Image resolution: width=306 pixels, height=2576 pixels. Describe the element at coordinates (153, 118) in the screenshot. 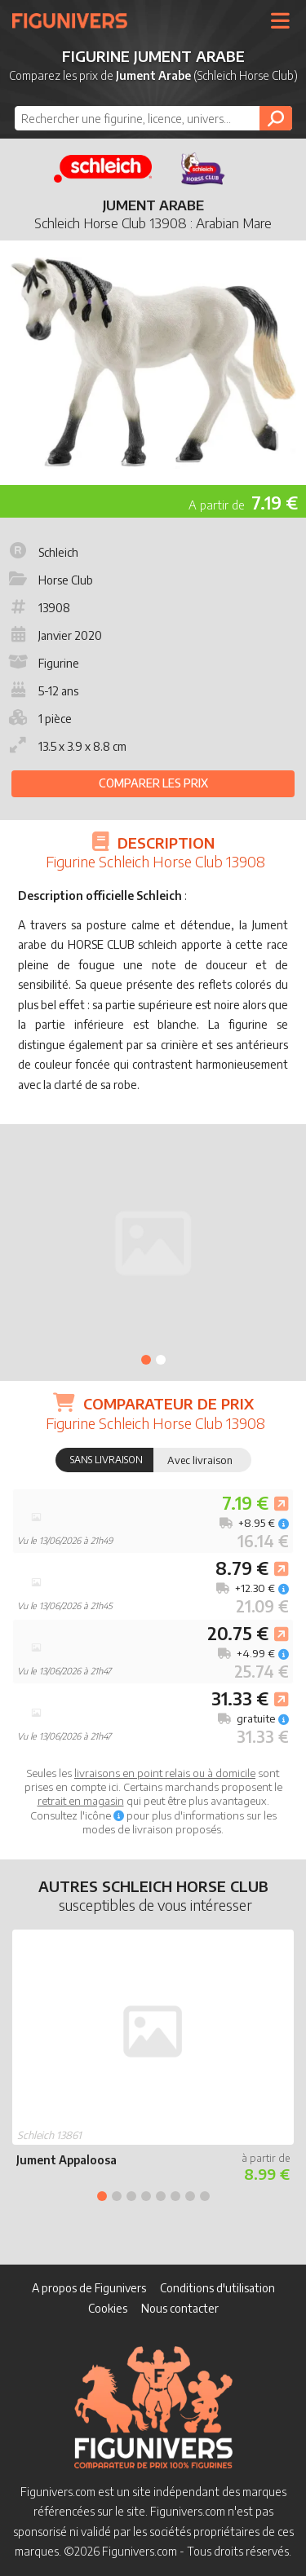

I see `[combobox]` at that location.